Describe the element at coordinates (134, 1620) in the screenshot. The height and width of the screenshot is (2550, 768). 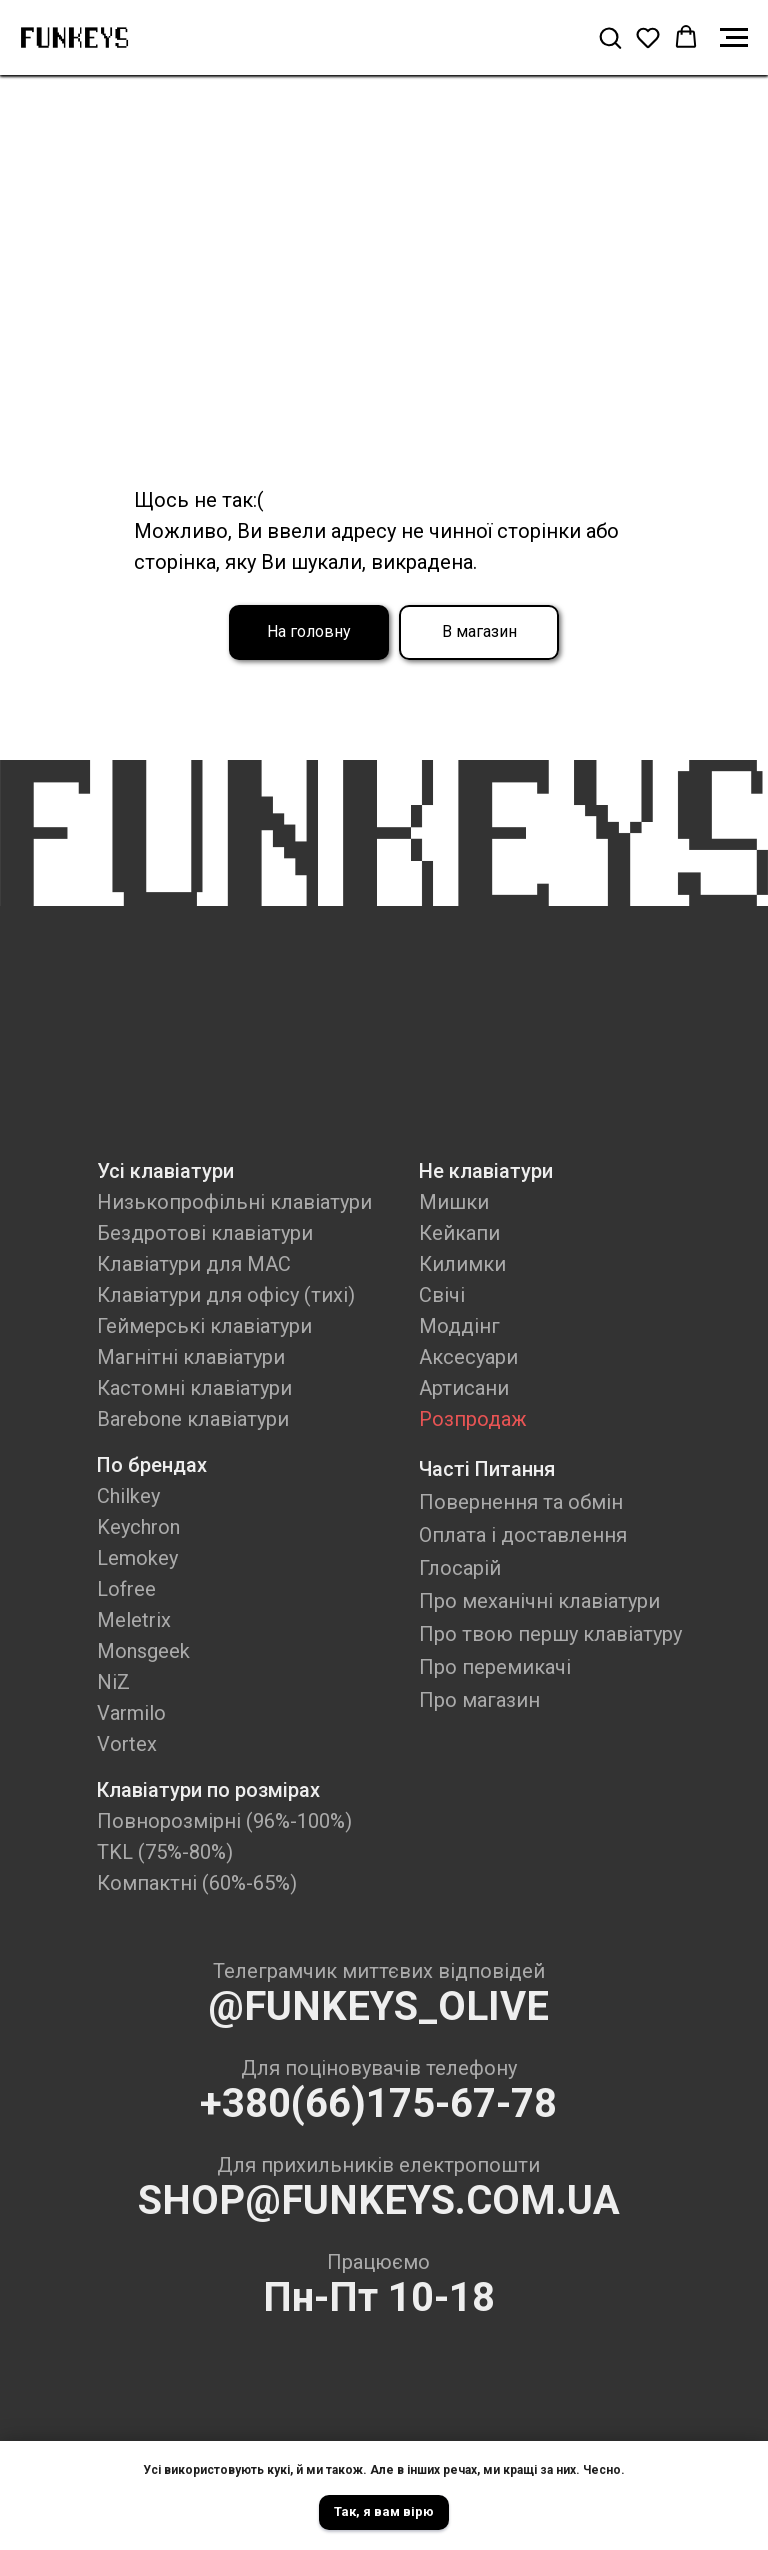
I see `Meletrix` at that location.